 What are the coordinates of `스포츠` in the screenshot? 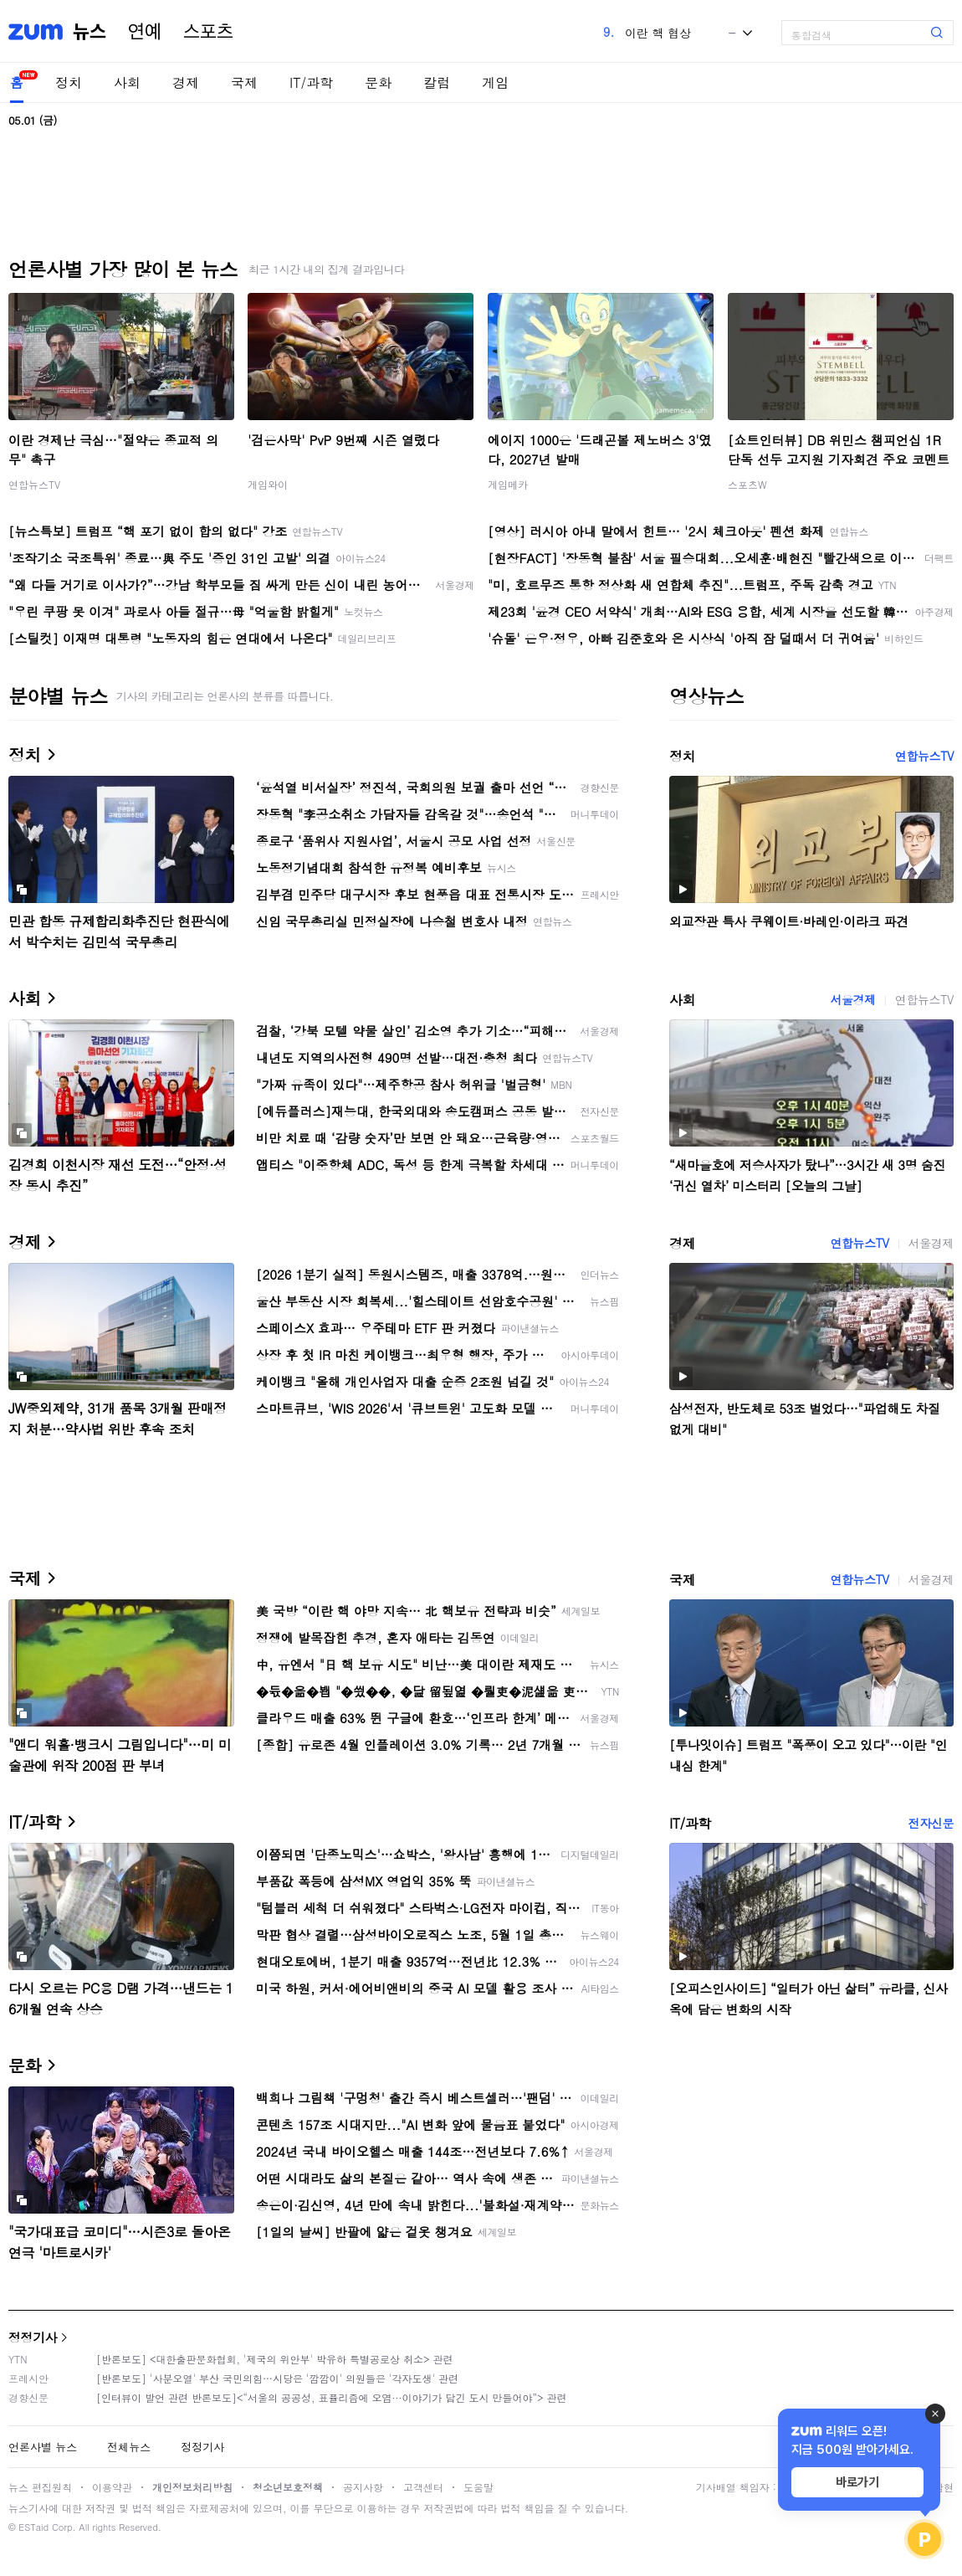 It's located at (208, 32).